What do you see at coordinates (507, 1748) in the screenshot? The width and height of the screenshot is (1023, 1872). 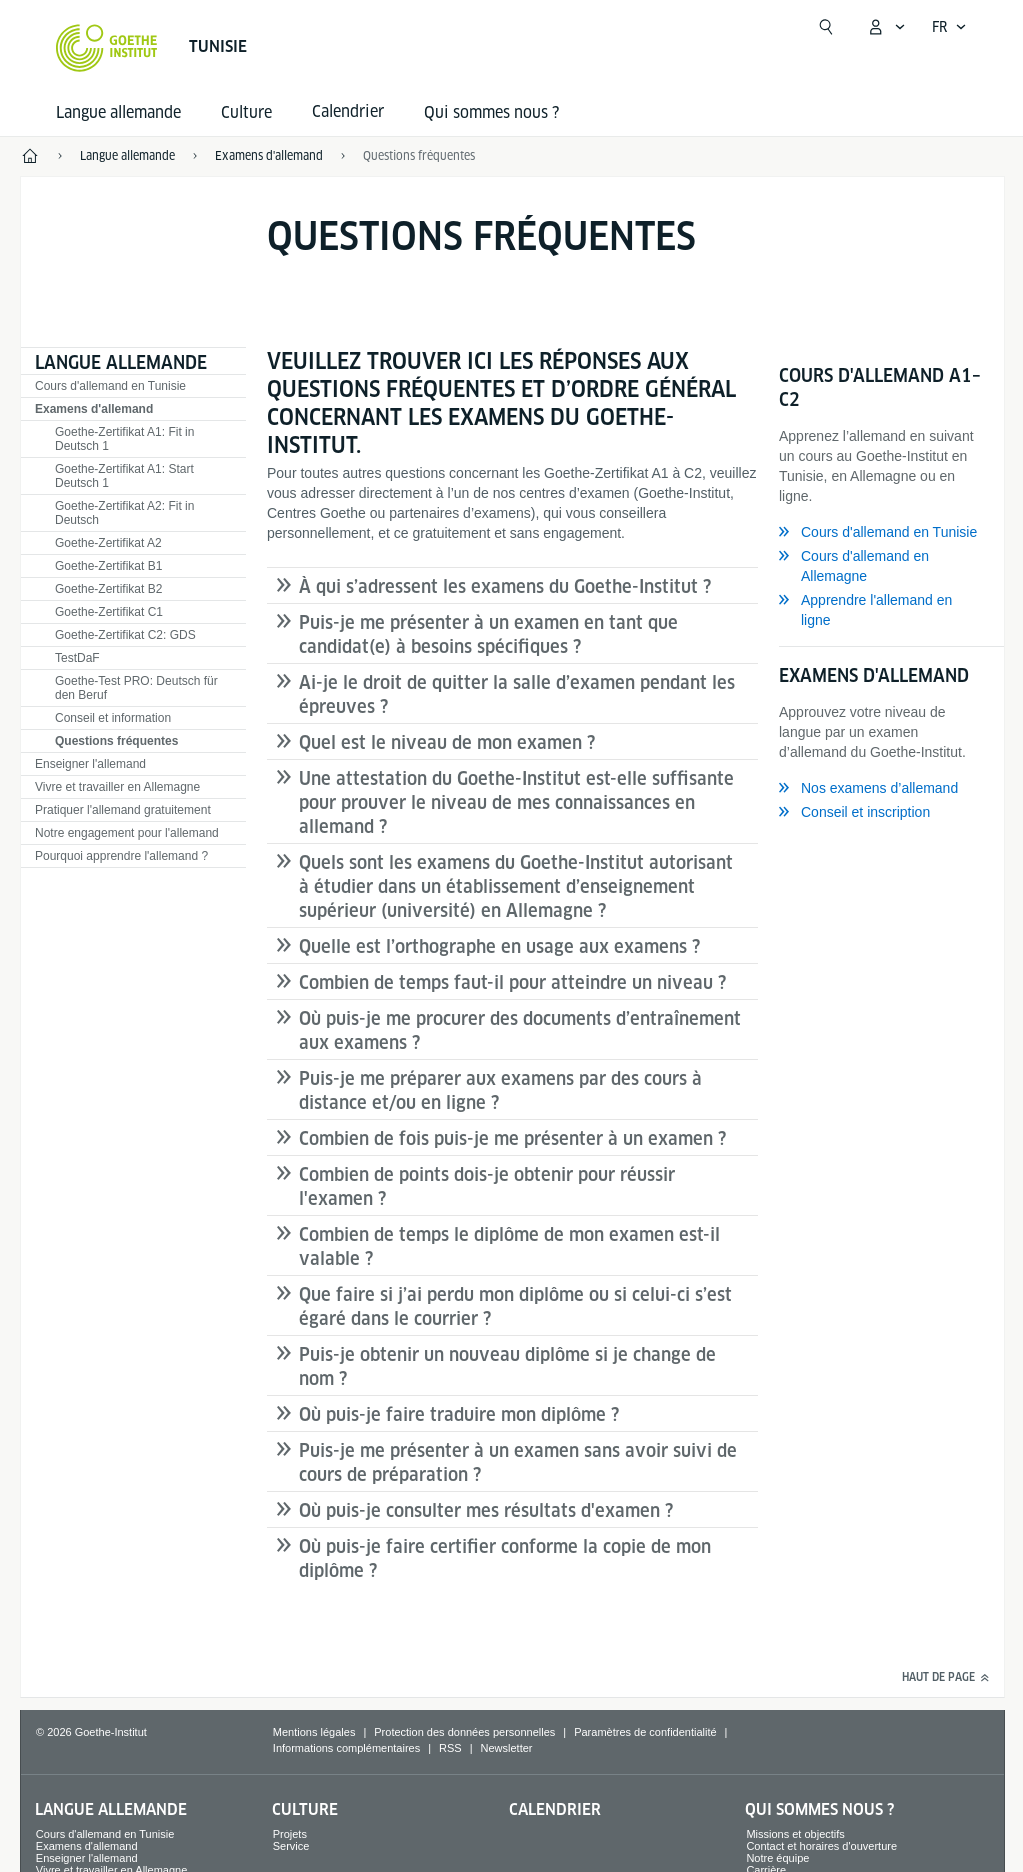 I see `Newsletter` at bounding box center [507, 1748].